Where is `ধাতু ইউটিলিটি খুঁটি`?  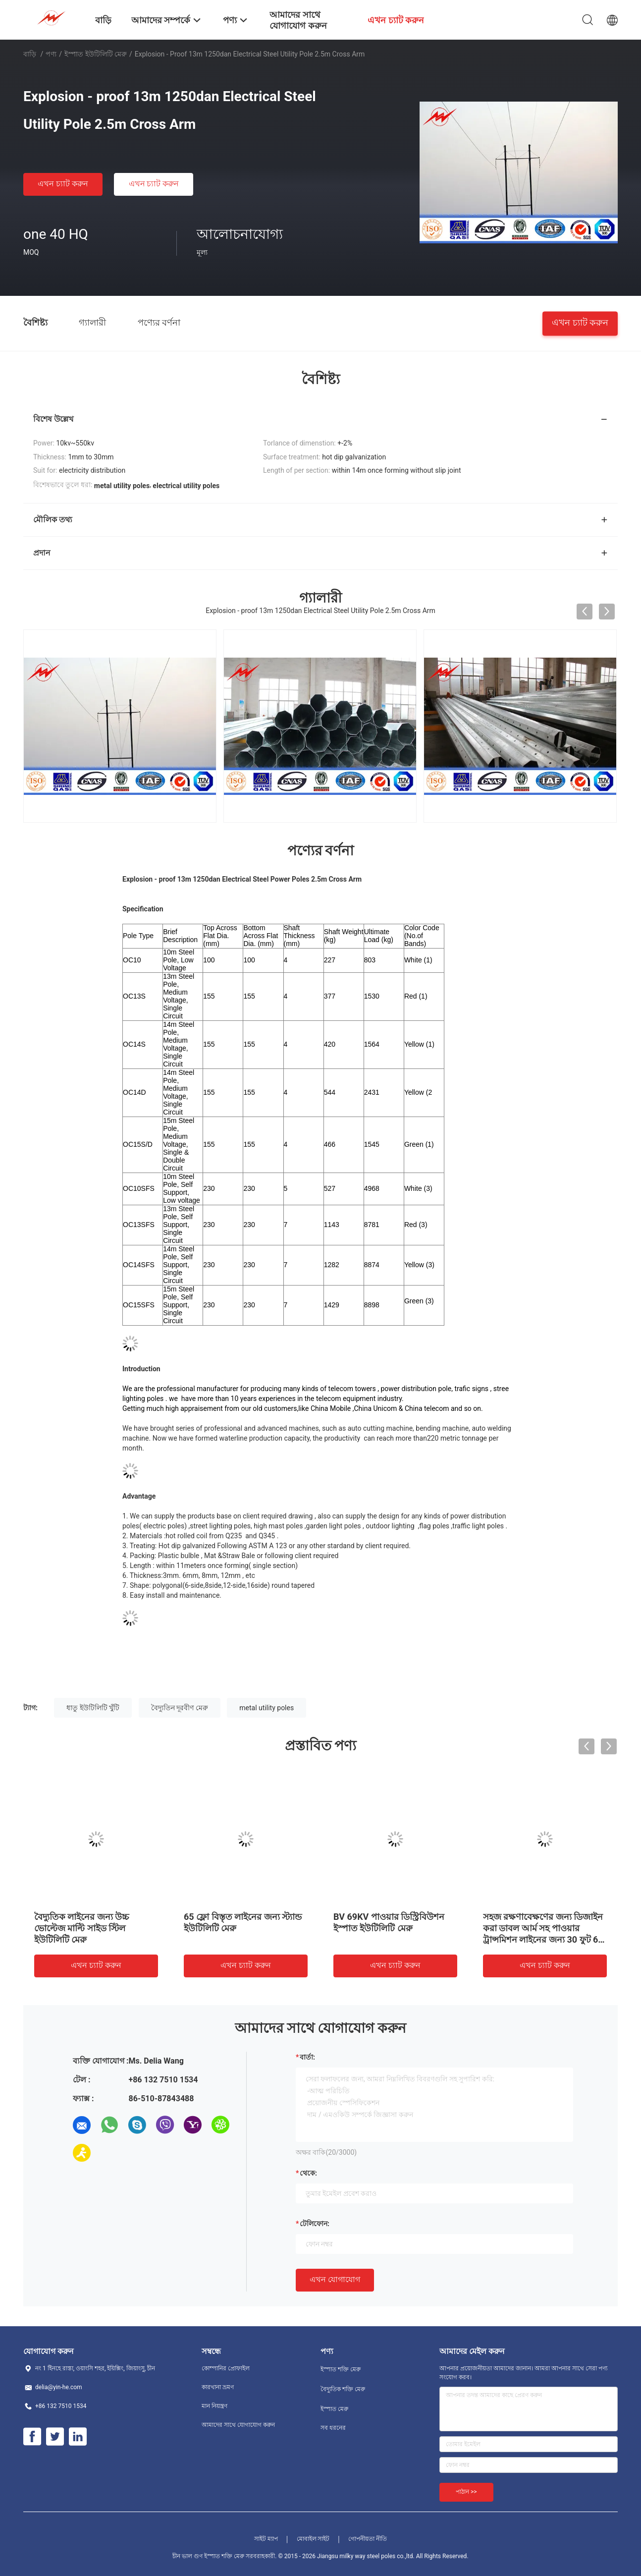
ধাতু ইউটিলিটি খুঁটি is located at coordinates (92, 1708).